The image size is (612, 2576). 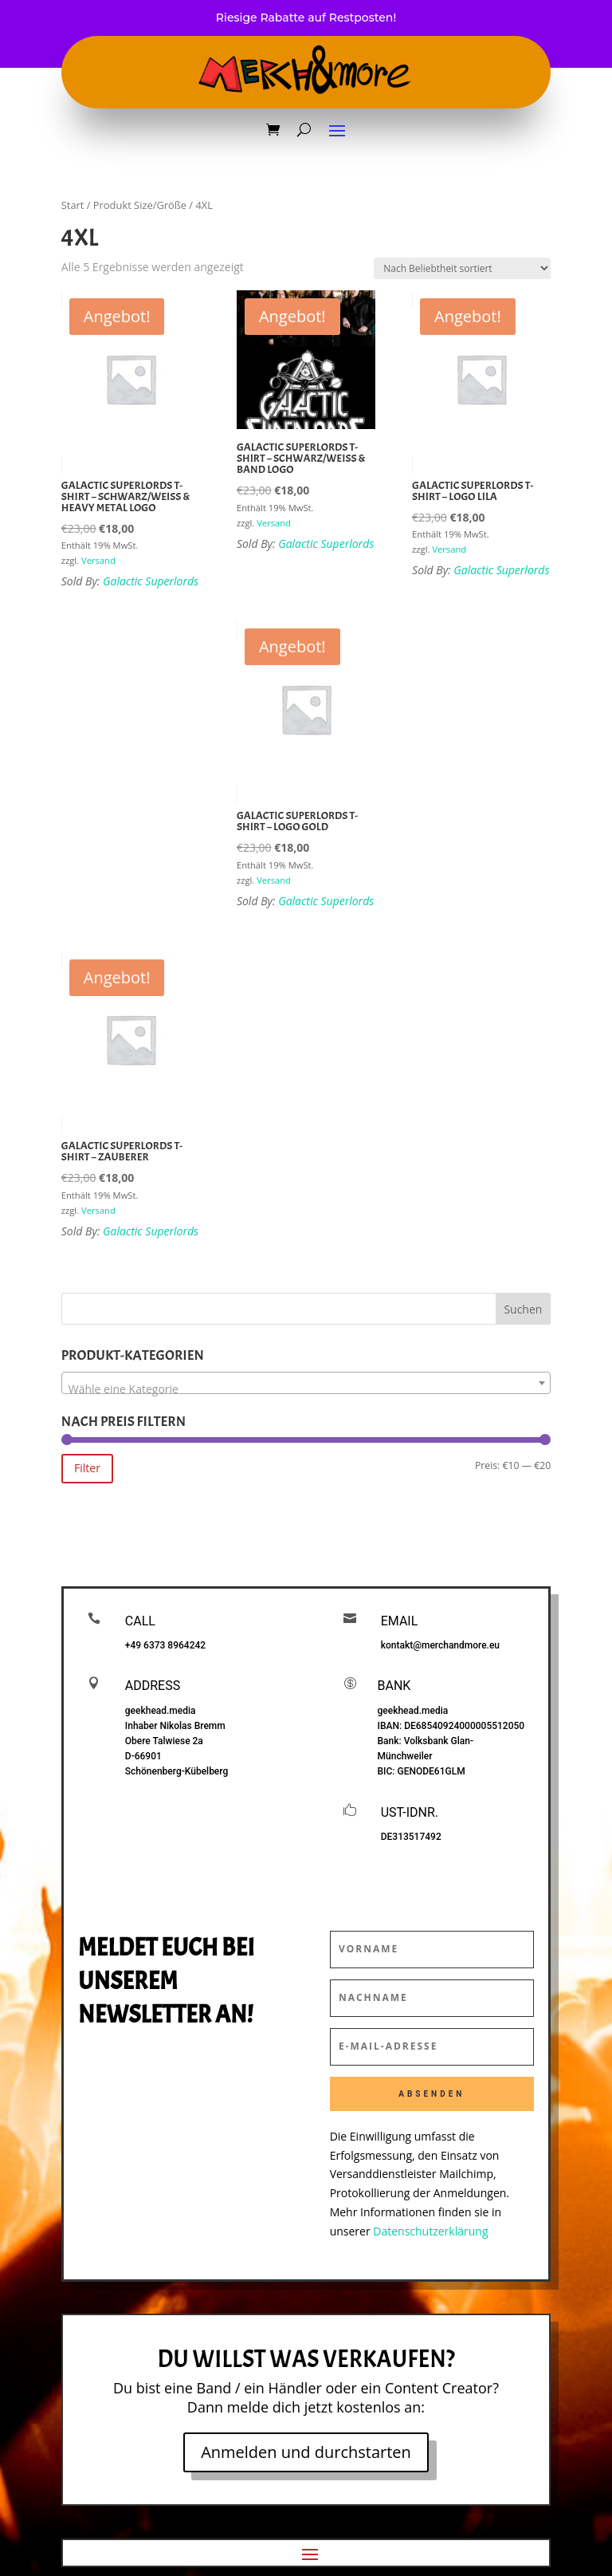 I want to click on Datenschutzerklärung, so click(x=430, y=2231).